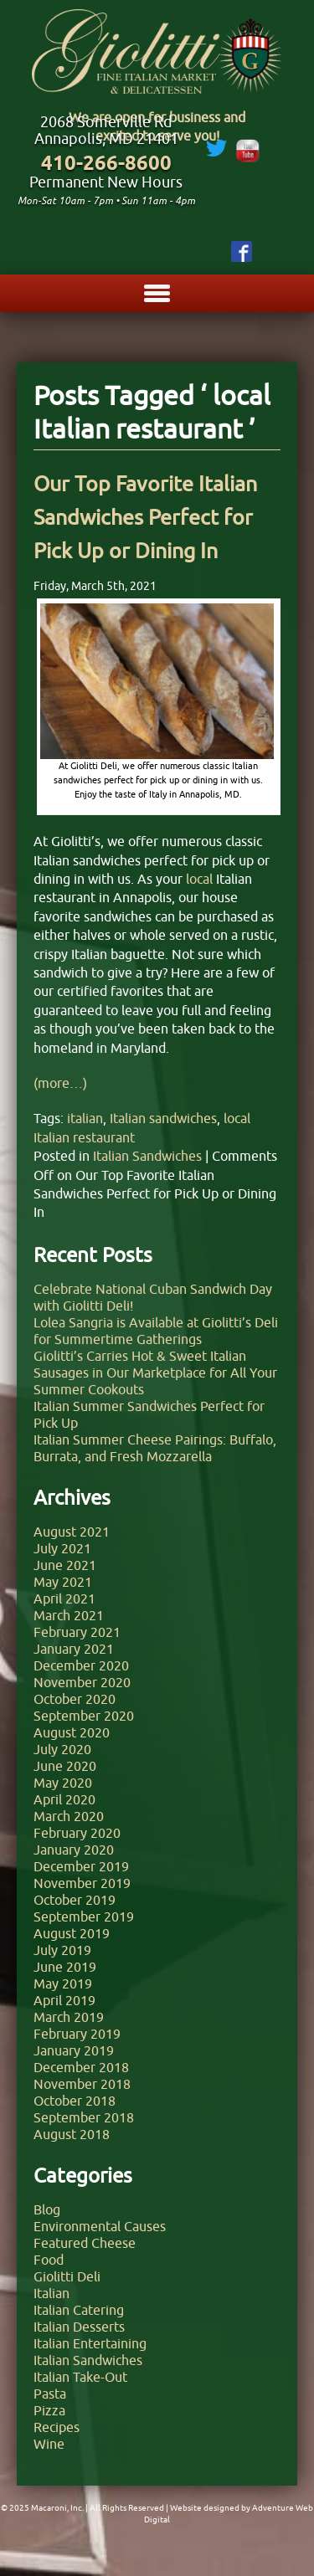  What do you see at coordinates (77, 2033) in the screenshot?
I see `February 2019` at bounding box center [77, 2033].